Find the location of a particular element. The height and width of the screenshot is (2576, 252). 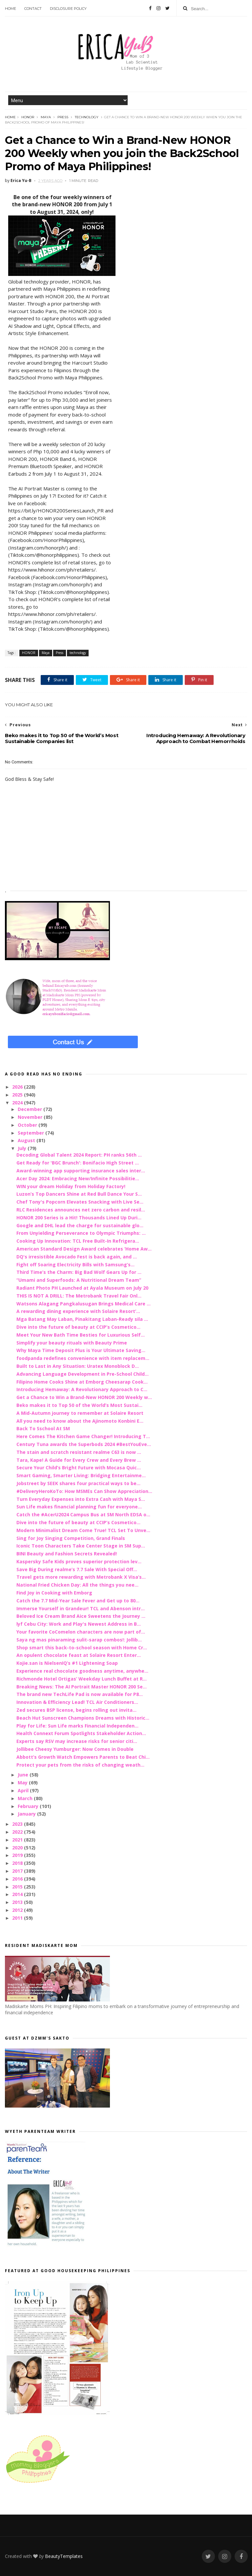

All you need to know about the Ajinomoto Konbini E... is located at coordinates (79, 1421).